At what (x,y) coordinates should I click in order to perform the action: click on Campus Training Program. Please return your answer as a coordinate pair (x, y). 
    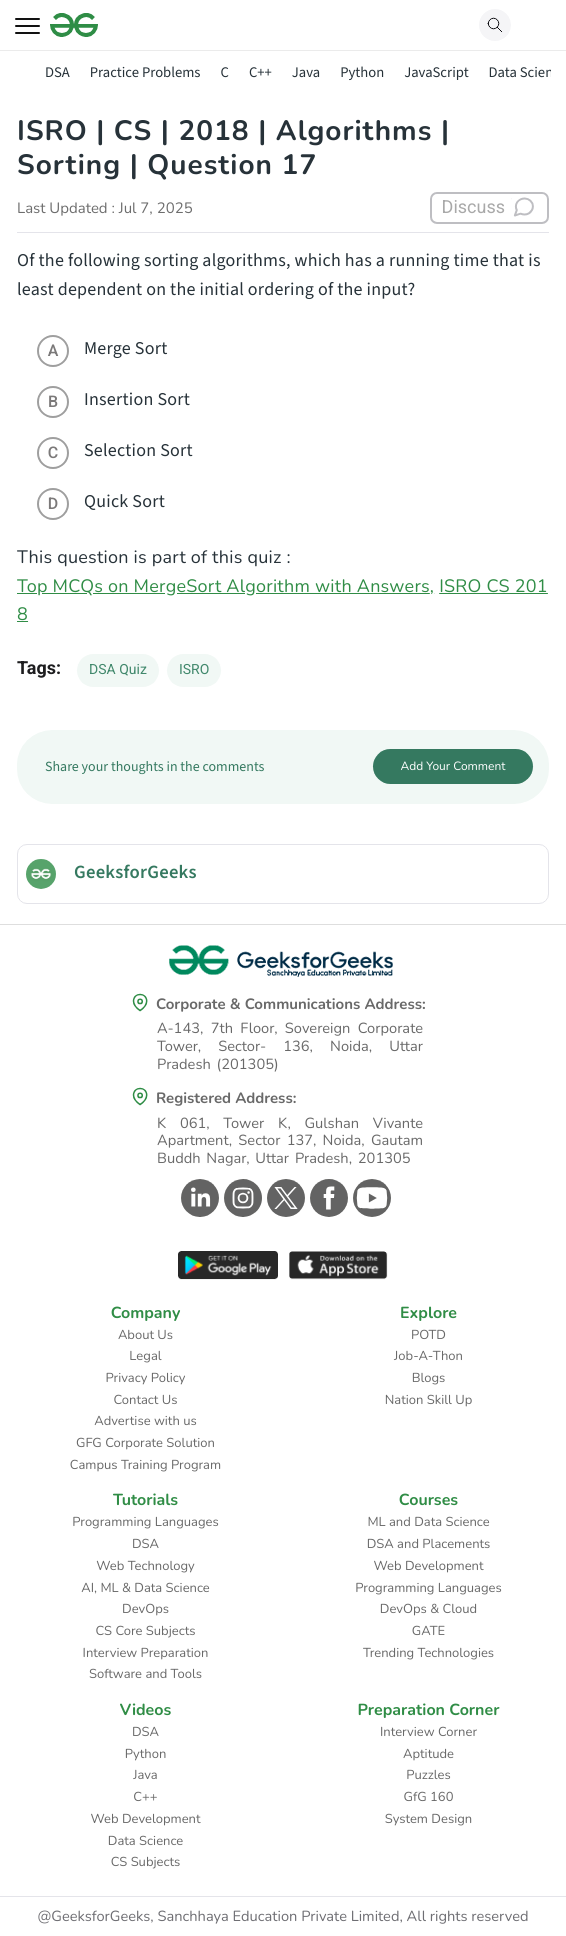
    Looking at the image, I should click on (145, 1465).